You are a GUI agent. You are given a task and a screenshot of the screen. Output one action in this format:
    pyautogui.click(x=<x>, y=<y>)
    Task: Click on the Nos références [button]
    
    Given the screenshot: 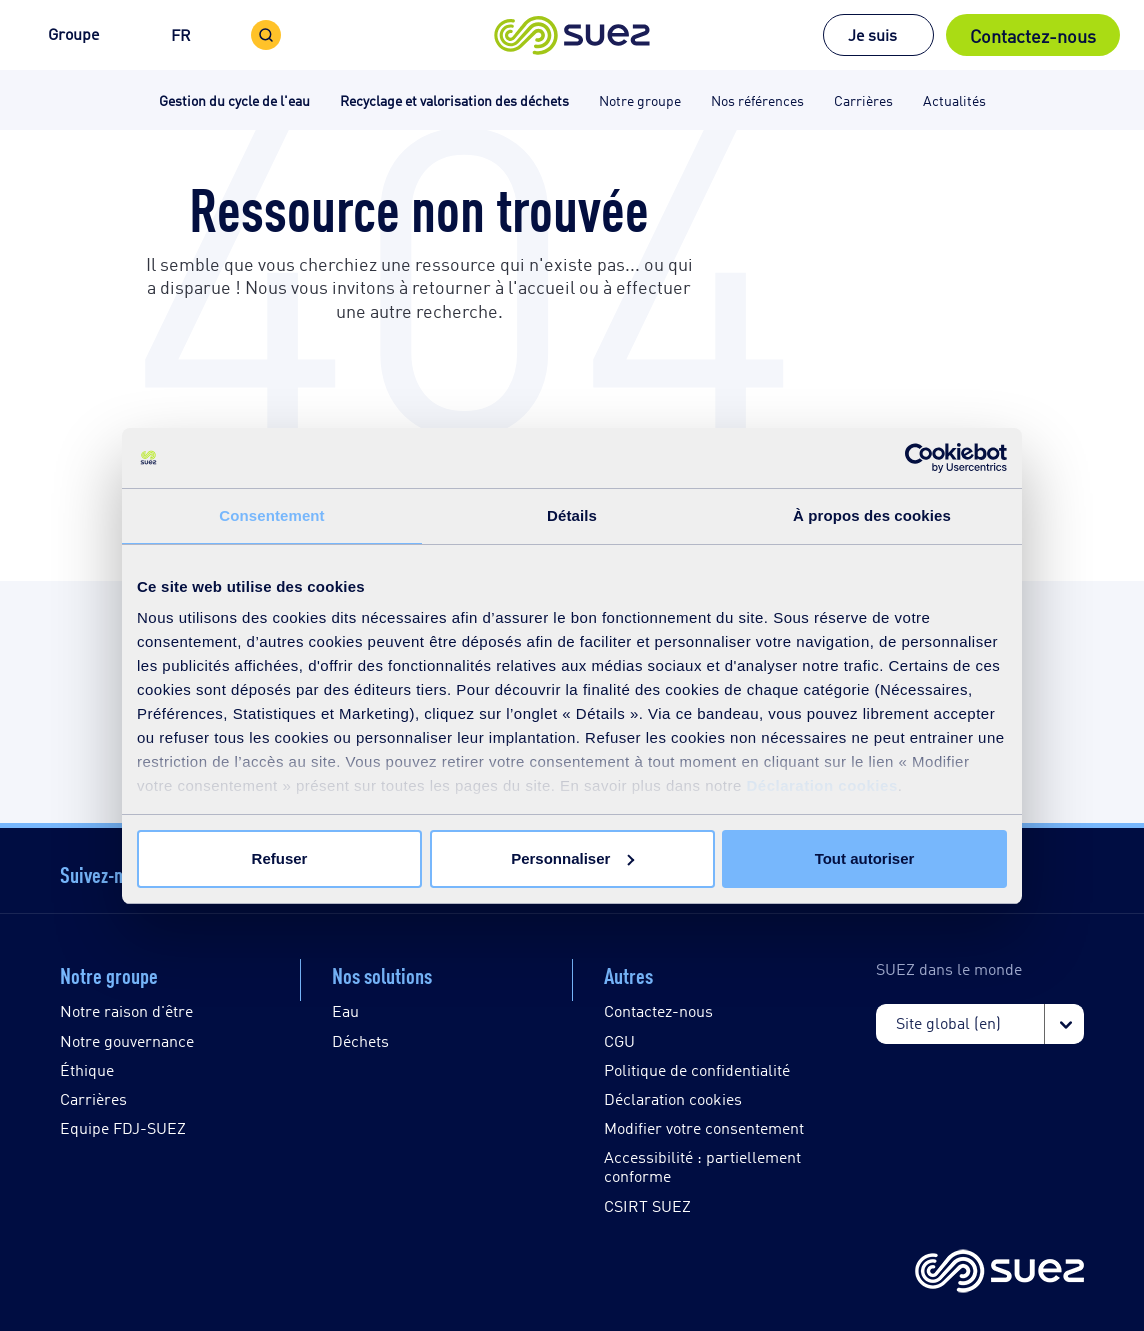 What is the action you would take?
    pyautogui.click(x=757, y=99)
    